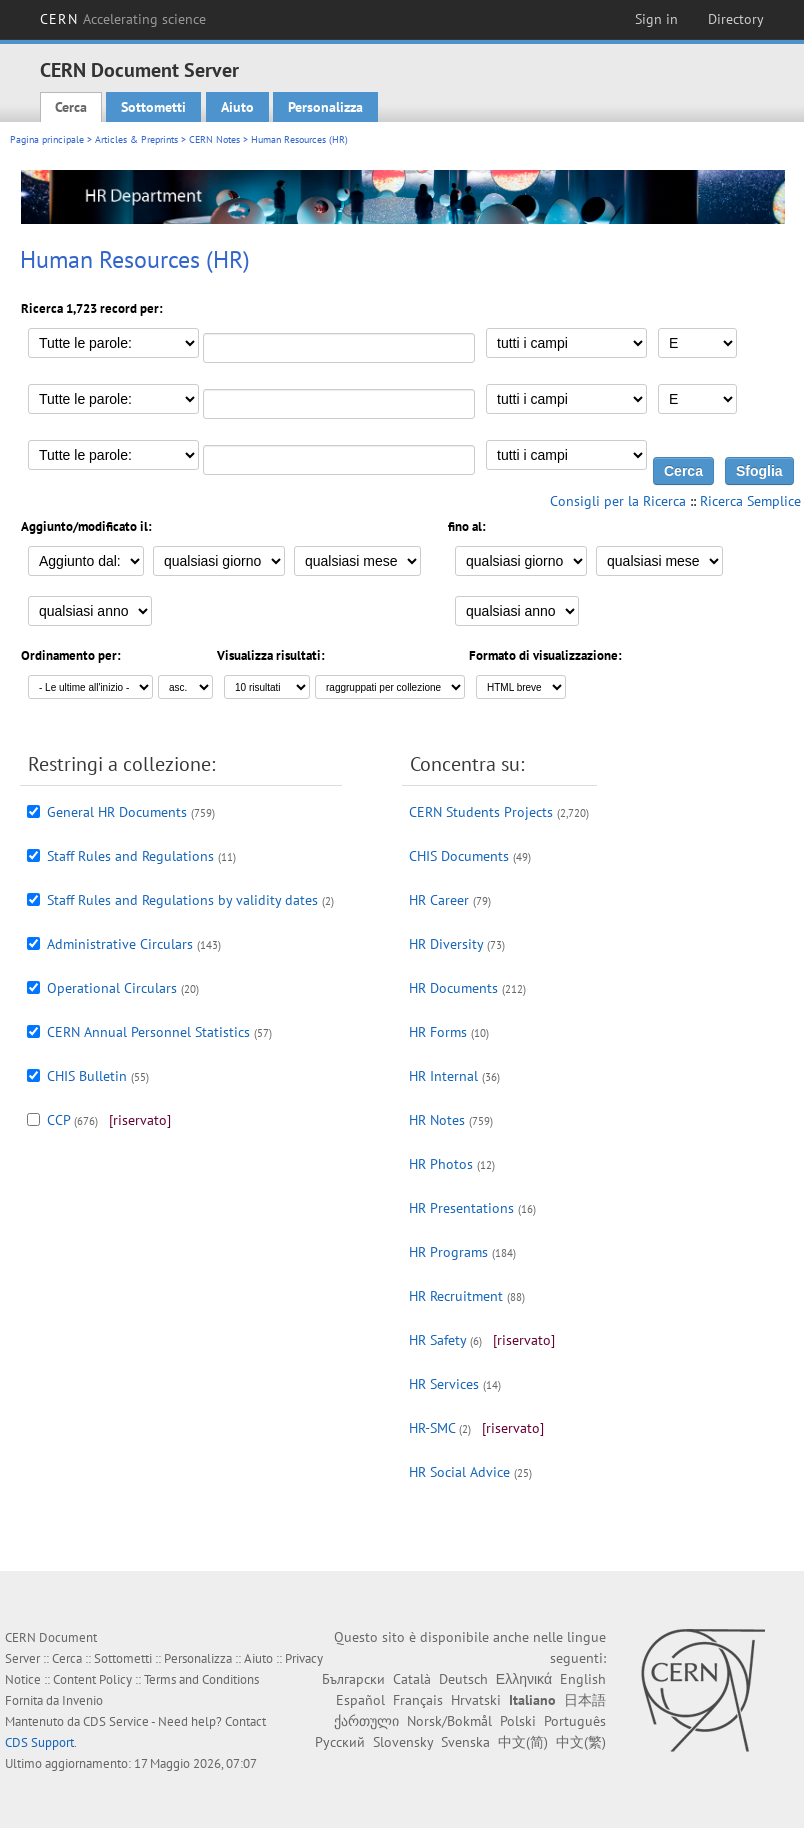  Describe the element at coordinates (148, 1032) in the screenshot. I see `CERN Annual Personnel Statistics` at that location.